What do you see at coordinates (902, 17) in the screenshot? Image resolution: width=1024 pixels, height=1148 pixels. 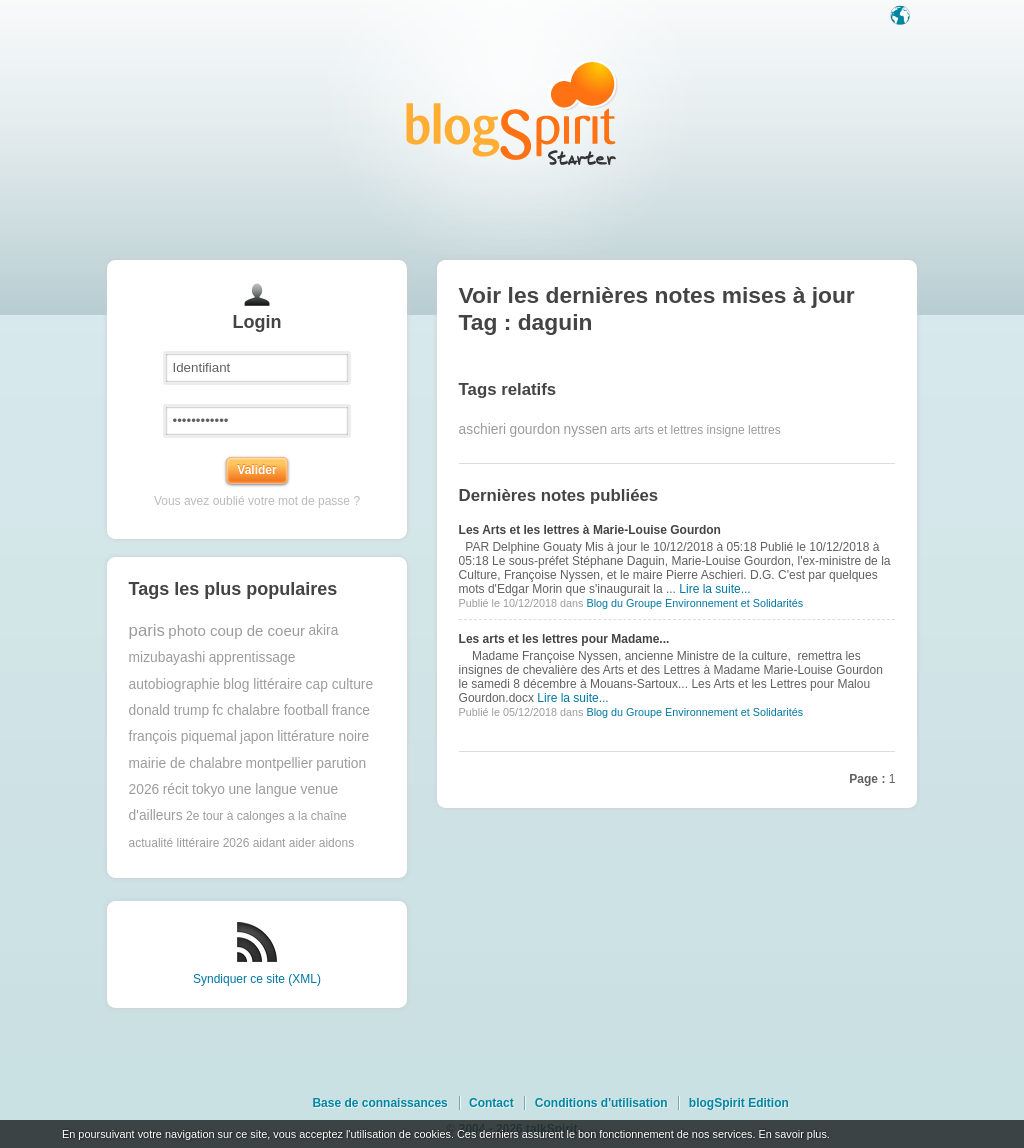 I see `Langue` at bounding box center [902, 17].